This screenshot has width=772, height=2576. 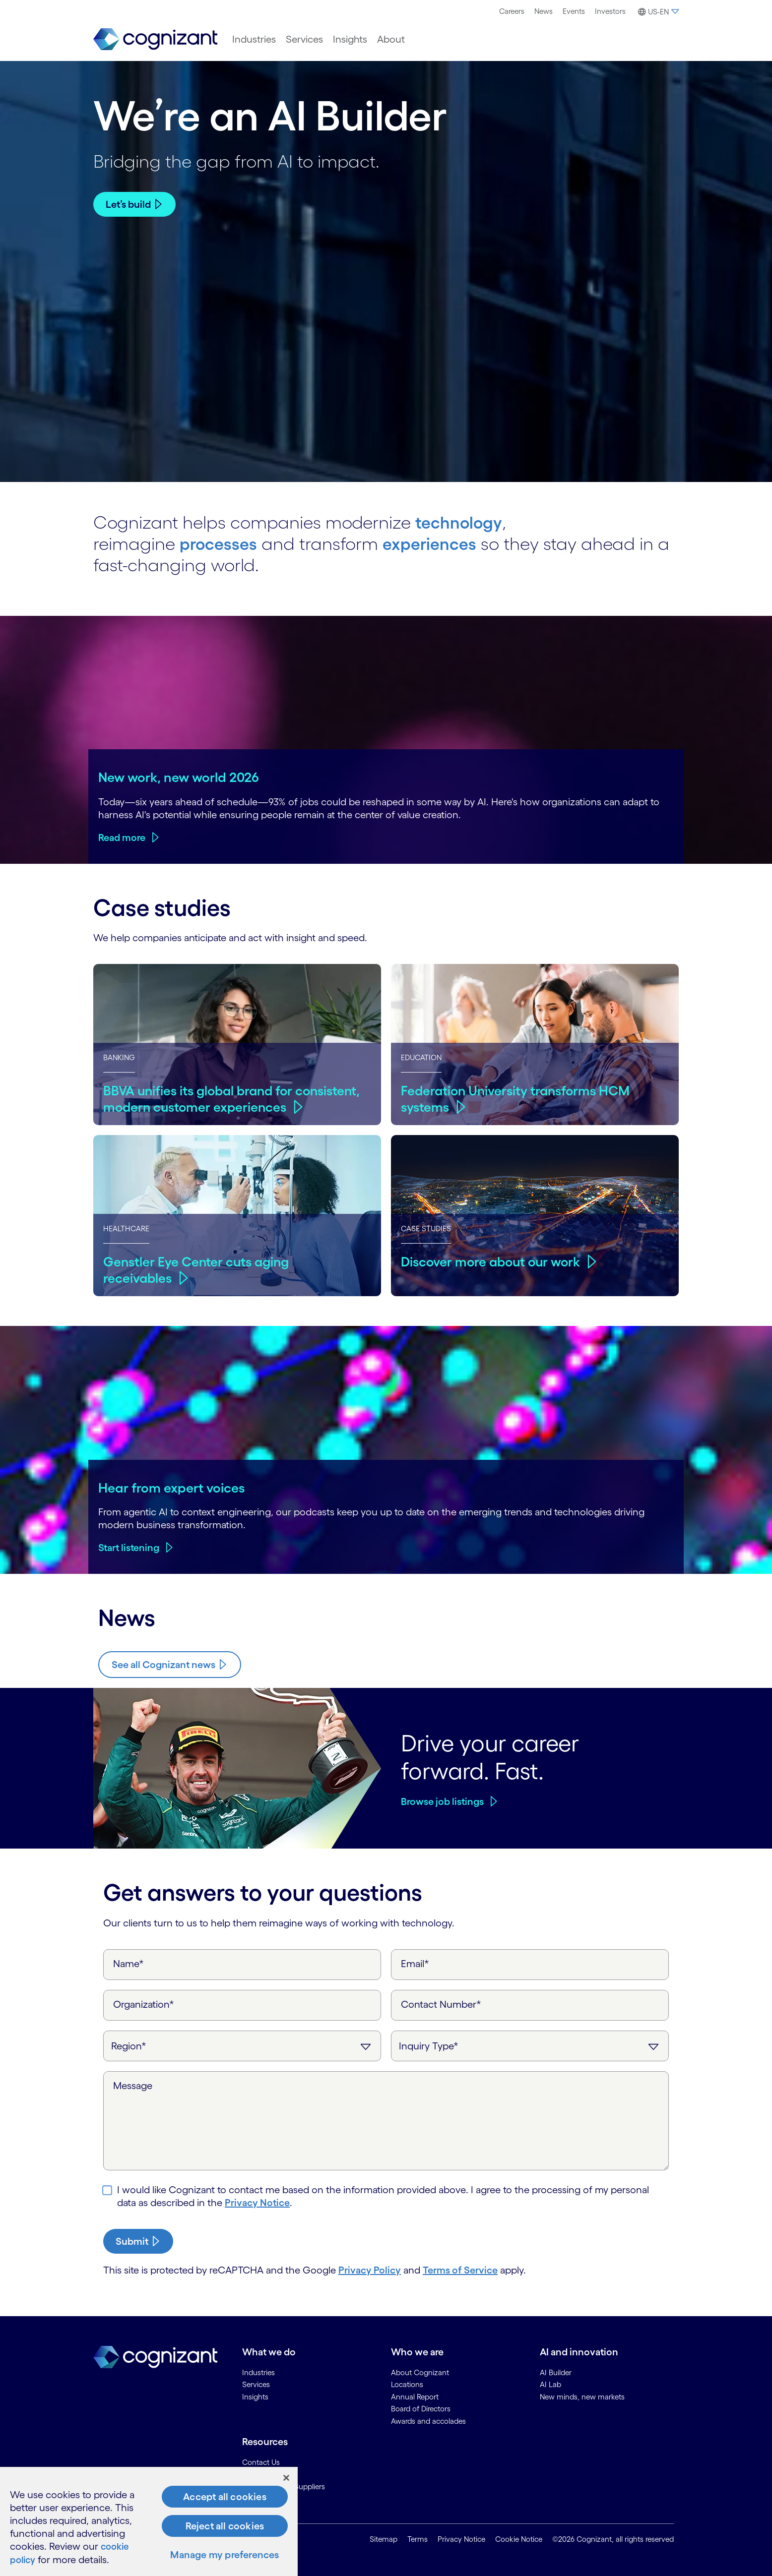 I want to click on [Region], so click(x=242, y=2045).